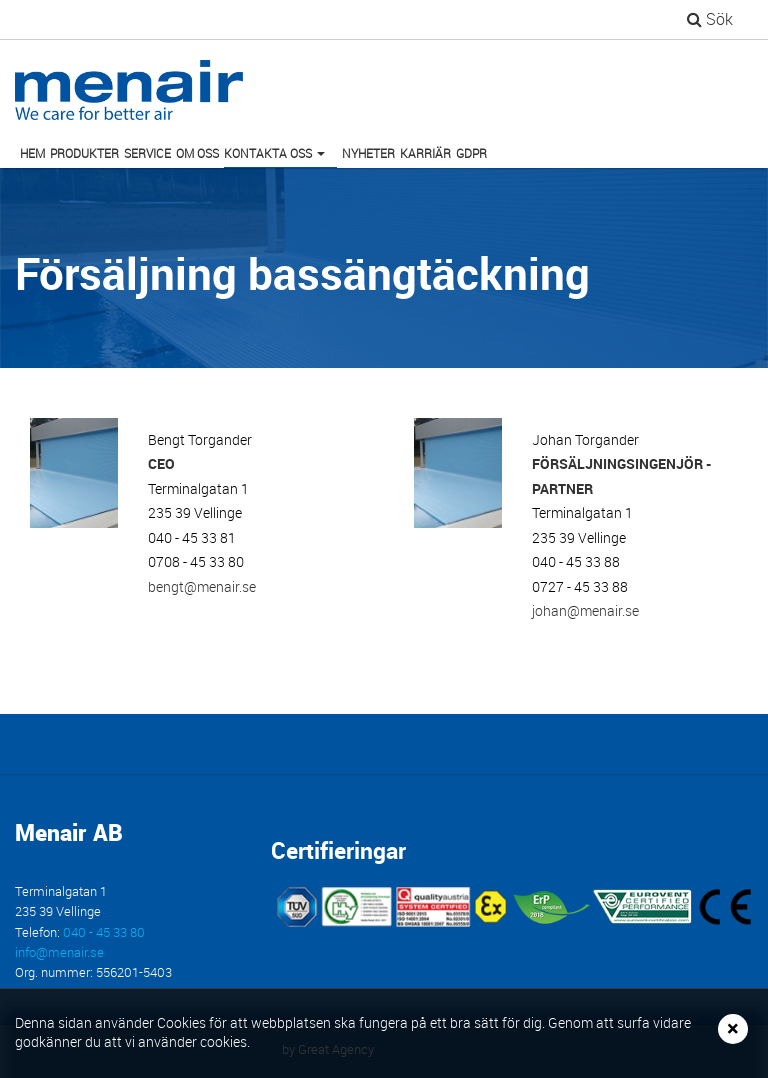 The image size is (768, 1078). What do you see at coordinates (197, 153) in the screenshot?
I see `Om oss` at bounding box center [197, 153].